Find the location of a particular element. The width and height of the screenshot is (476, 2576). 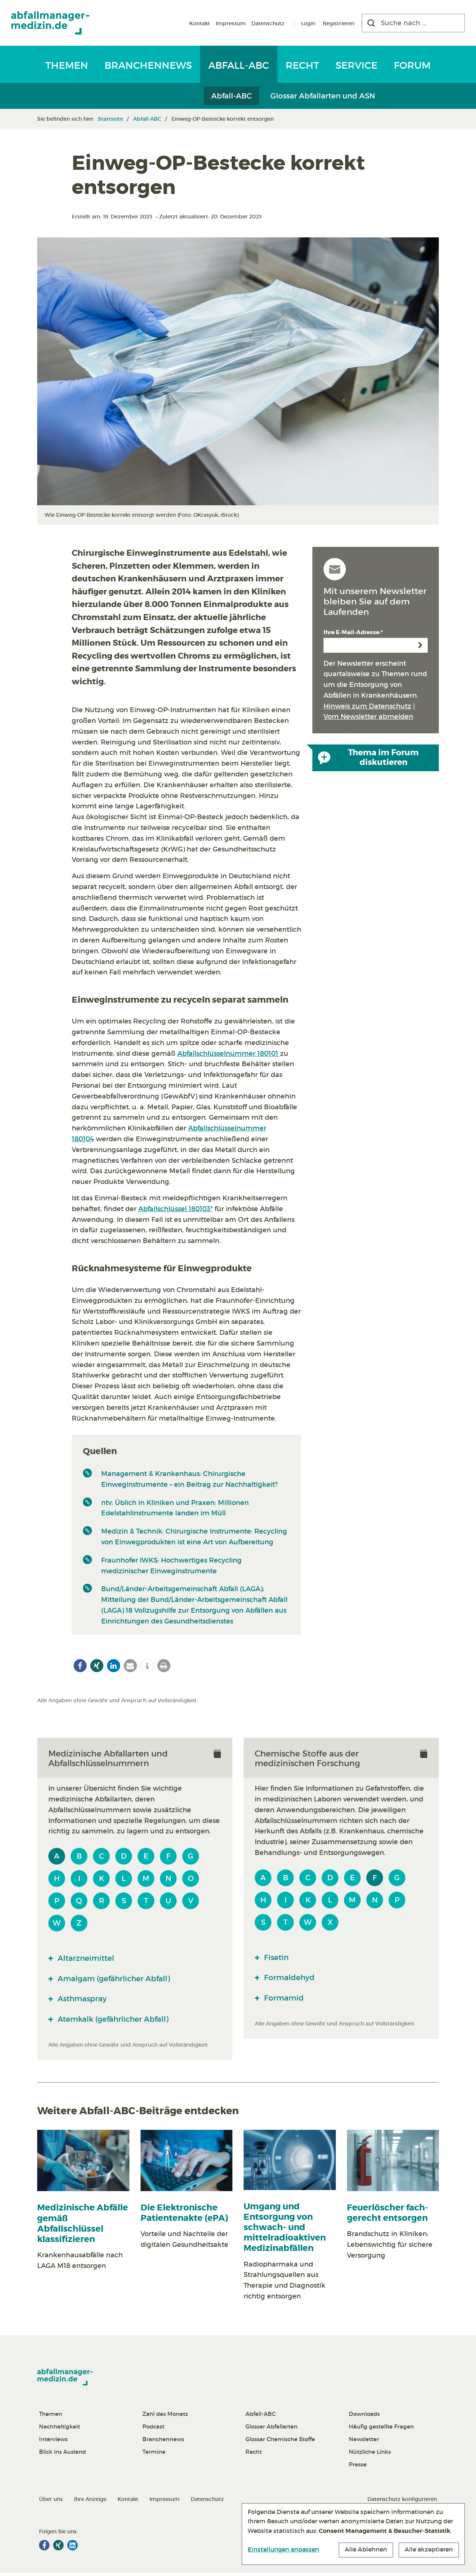

Nachhaltigkeit is located at coordinates (59, 2429).